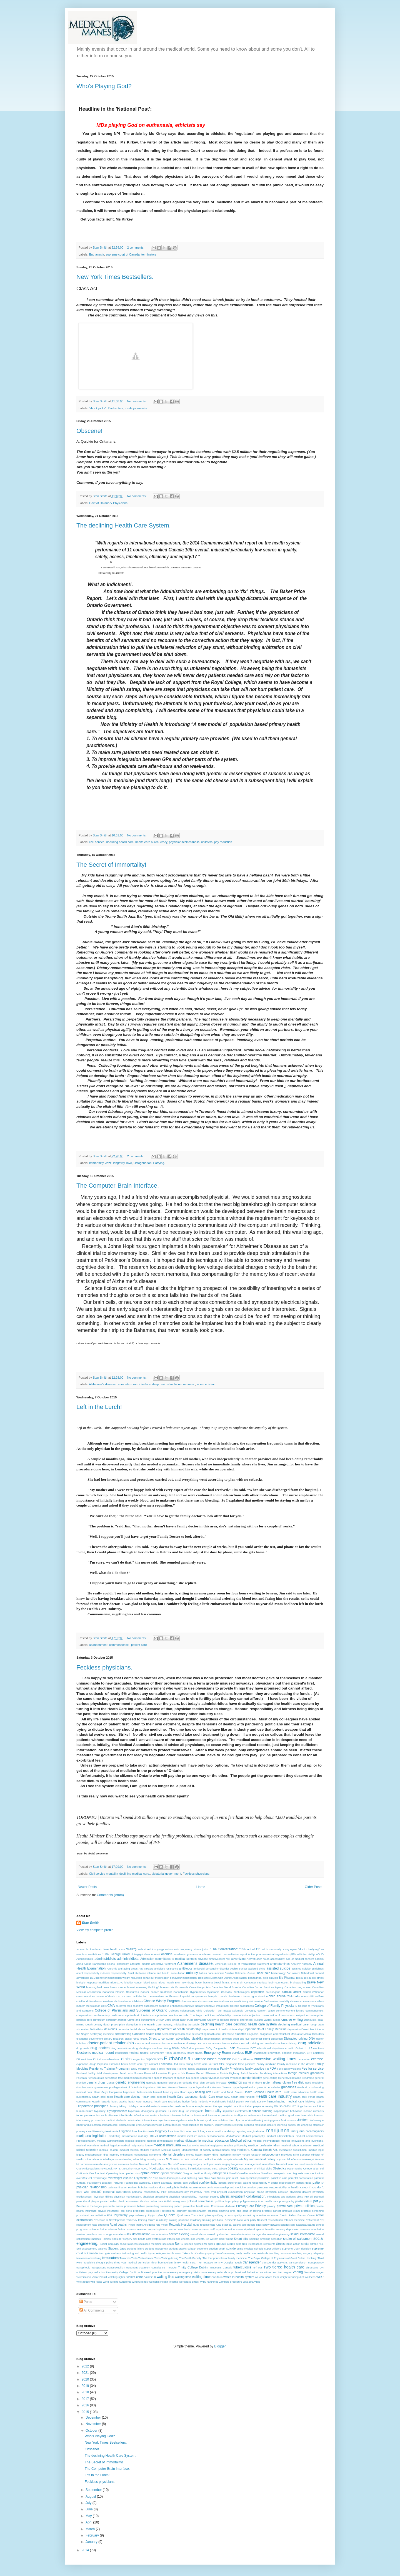  I want to click on mandatory reporting, so click(234, 2131).